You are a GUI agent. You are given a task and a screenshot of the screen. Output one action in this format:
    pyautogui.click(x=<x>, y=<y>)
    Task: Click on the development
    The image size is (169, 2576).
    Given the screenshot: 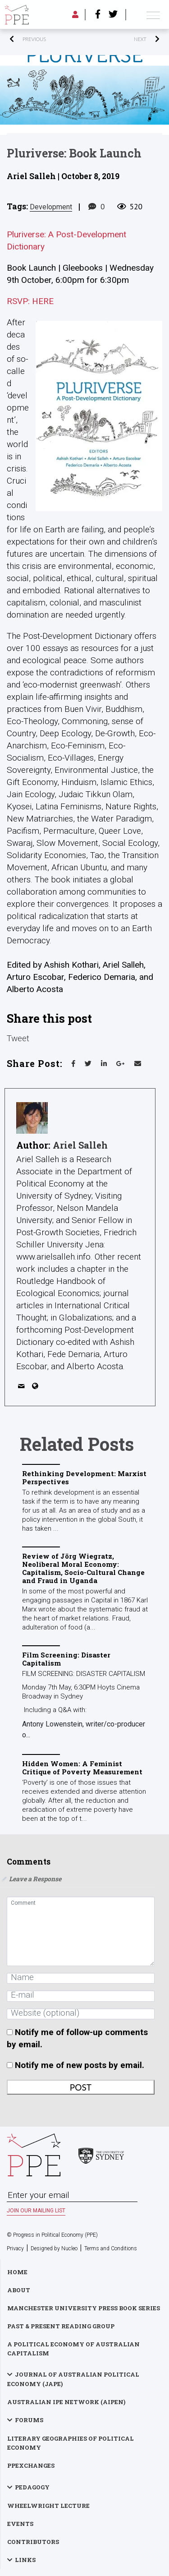 What is the action you would take?
    pyautogui.click(x=51, y=207)
    